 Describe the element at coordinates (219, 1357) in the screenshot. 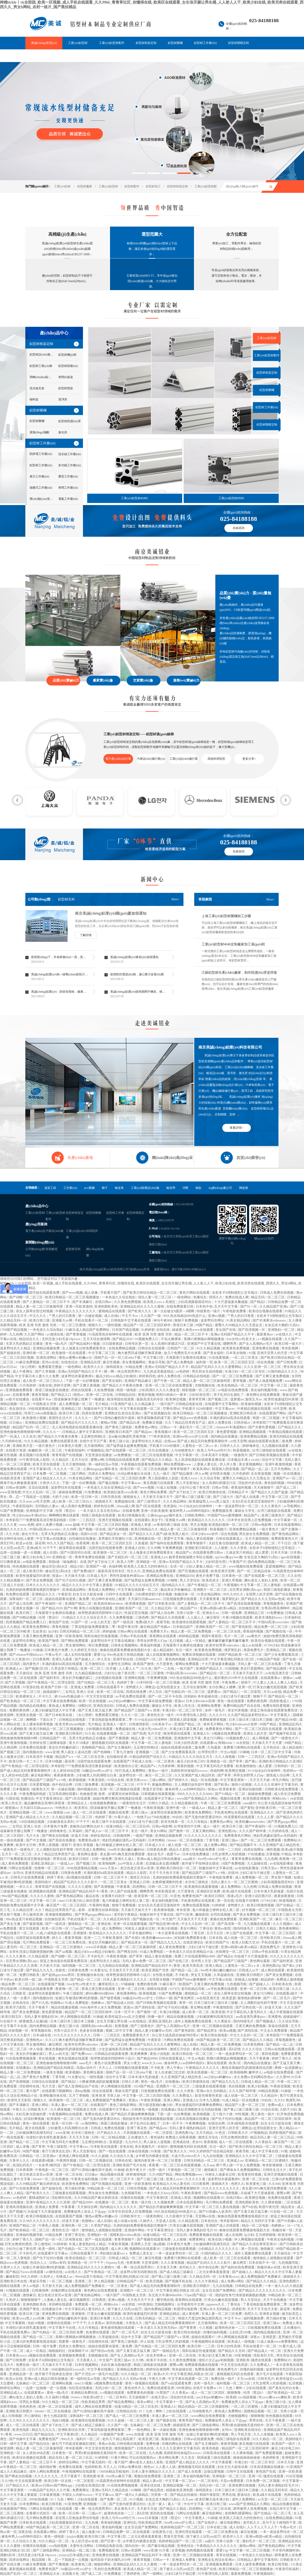

I see `91在线看视频` at that location.